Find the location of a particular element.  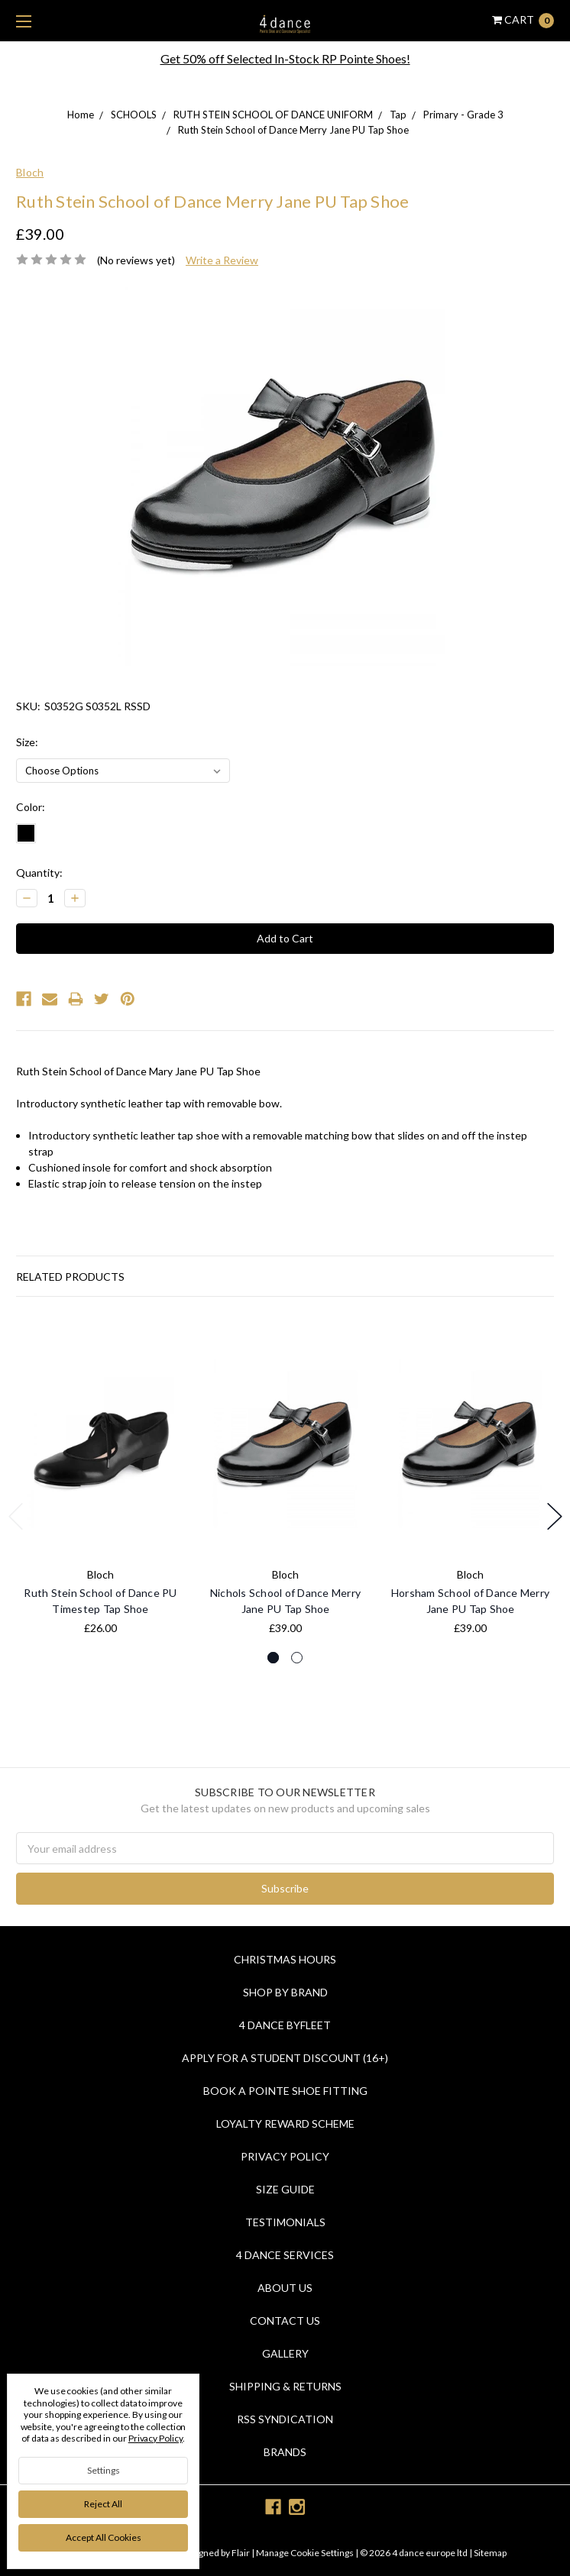

Get 50% off Selected In-Stock RP Pointe Shoes! is located at coordinates (285, 58).